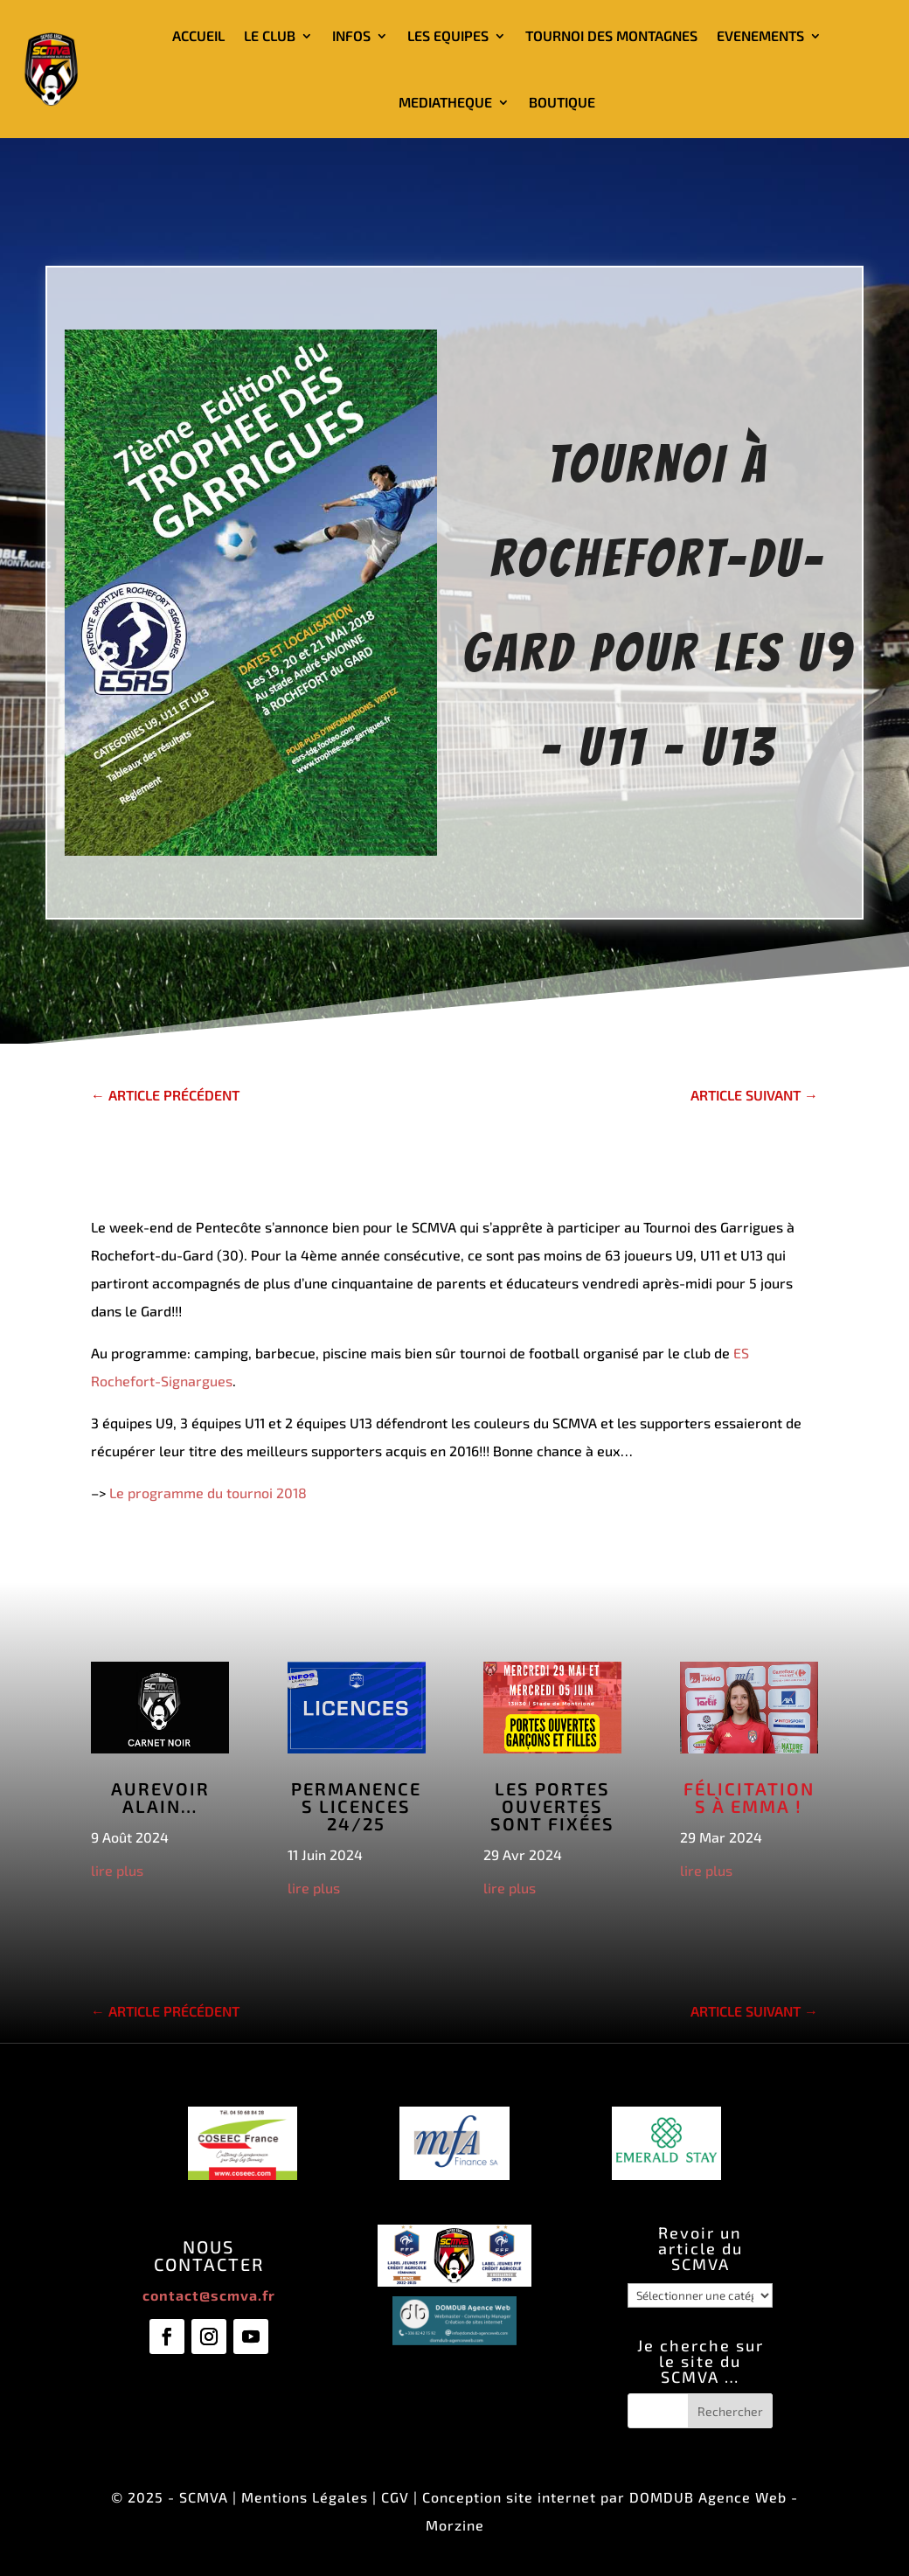  What do you see at coordinates (448, 35) in the screenshot?
I see `LES EQUIPES` at bounding box center [448, 35].